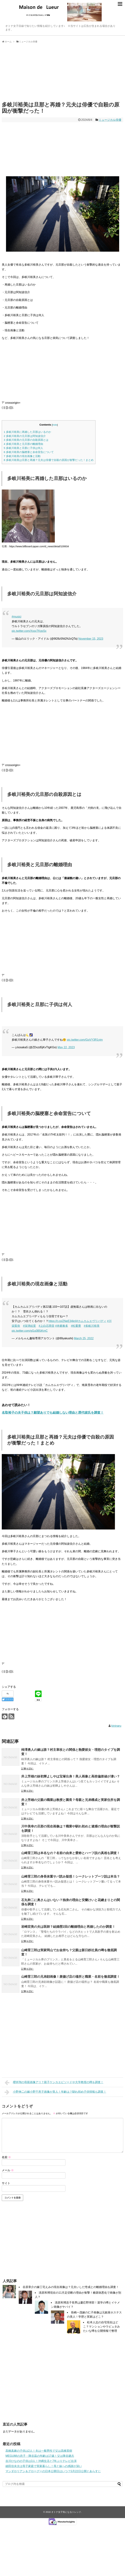  Describe the element at coordinates (90, 638) in the screenshot. I see `November 15, 2023` at that location.